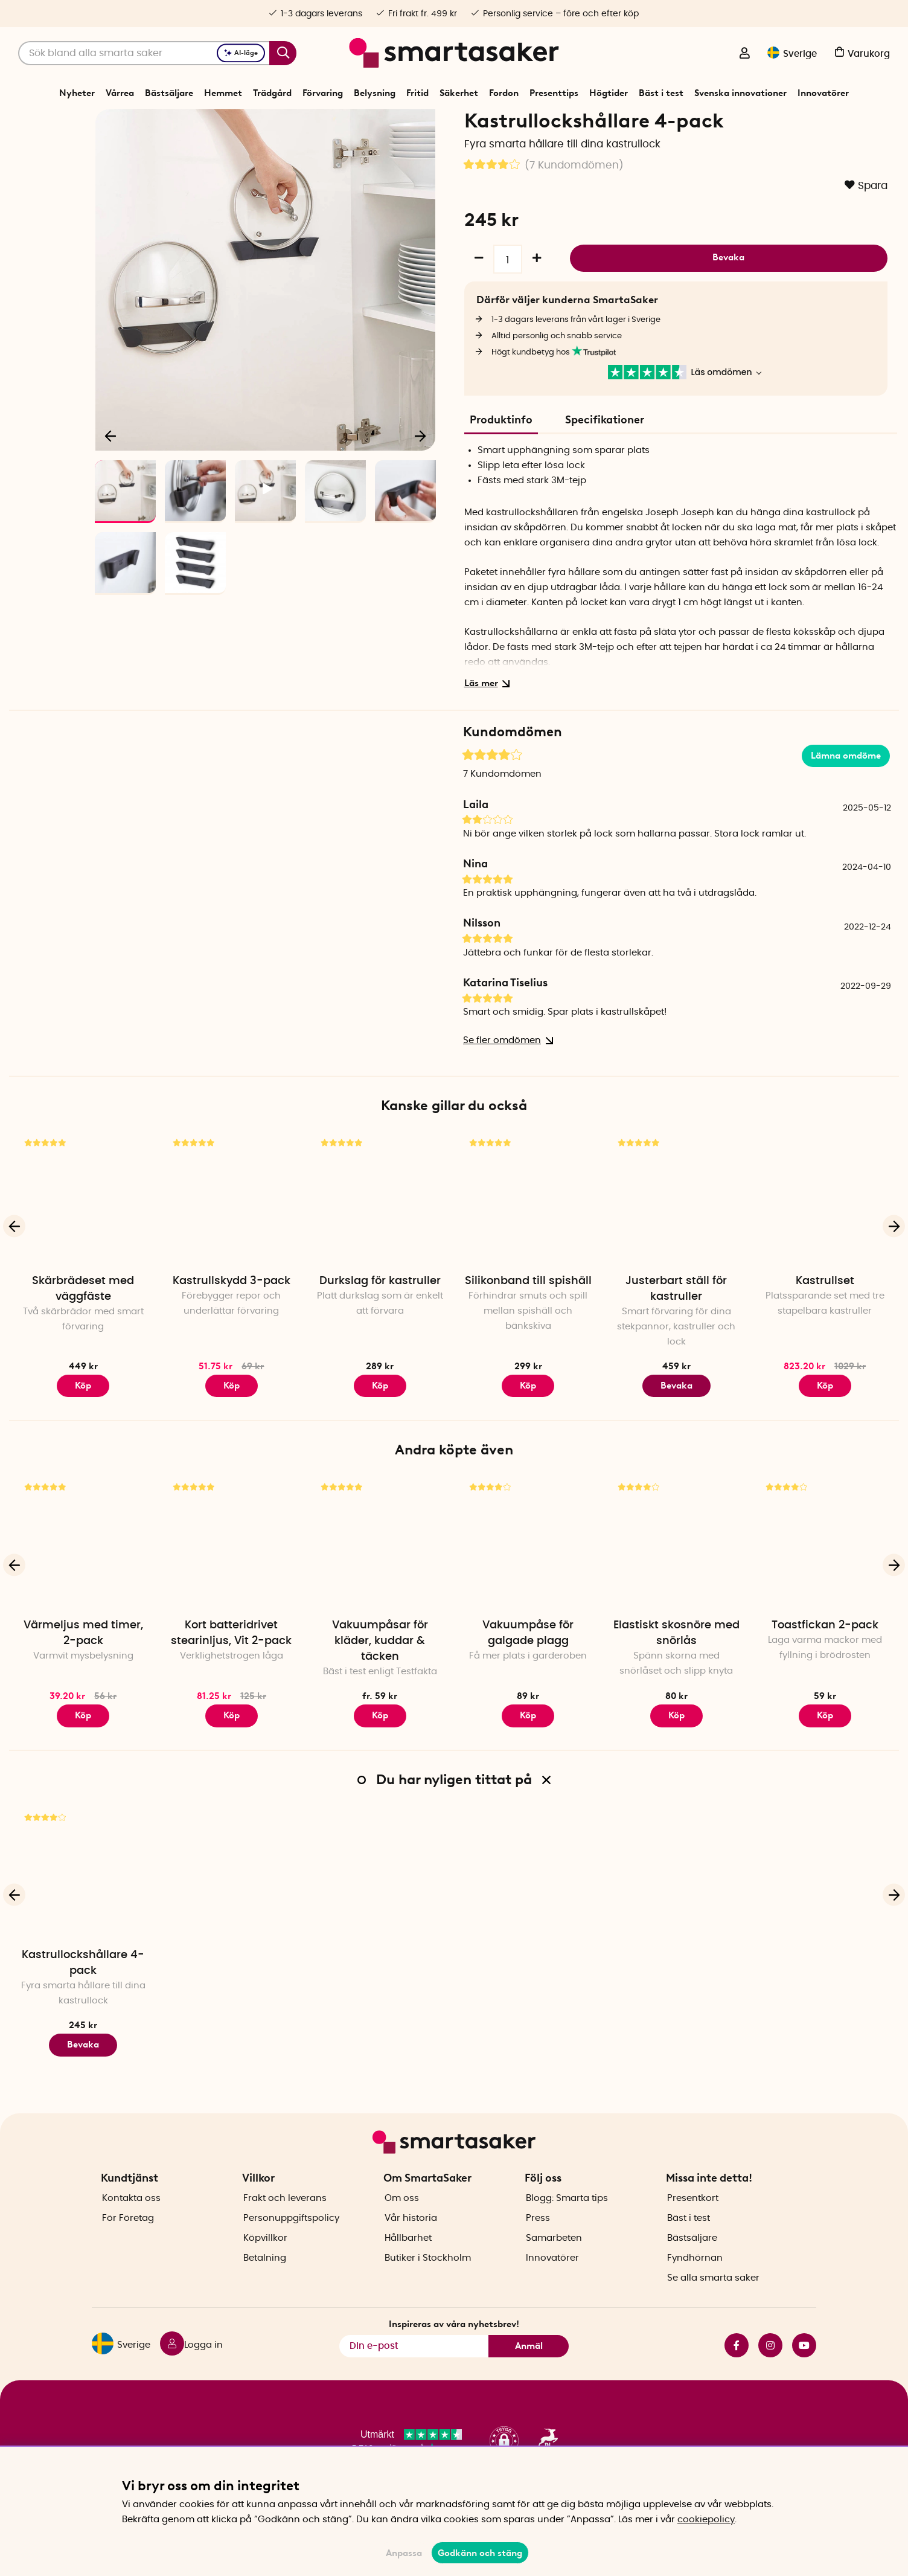 The width and height of the screenshot is (908, 2576). What do you see at coordinates (528, 1675) in the screenshot?
I see `Vakuumpåse för galgade plagg` at bounding box center [528, 1675].